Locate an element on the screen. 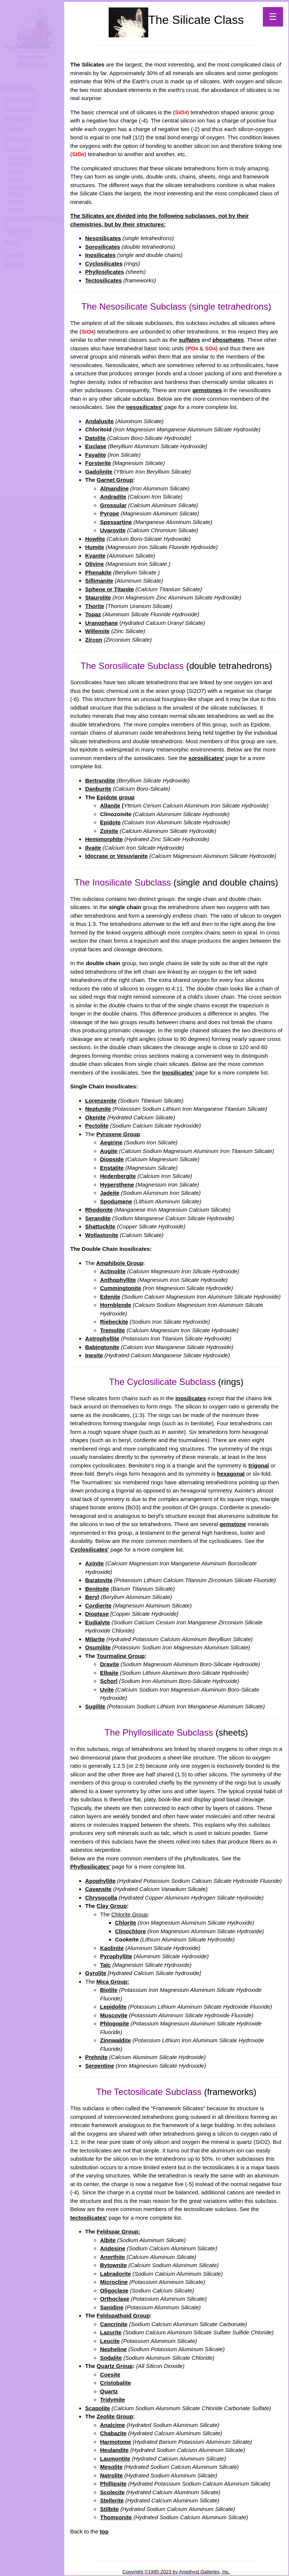 This screenshot has height=2576, width=289. Riebeckite is located at coordinates (114, 1321).